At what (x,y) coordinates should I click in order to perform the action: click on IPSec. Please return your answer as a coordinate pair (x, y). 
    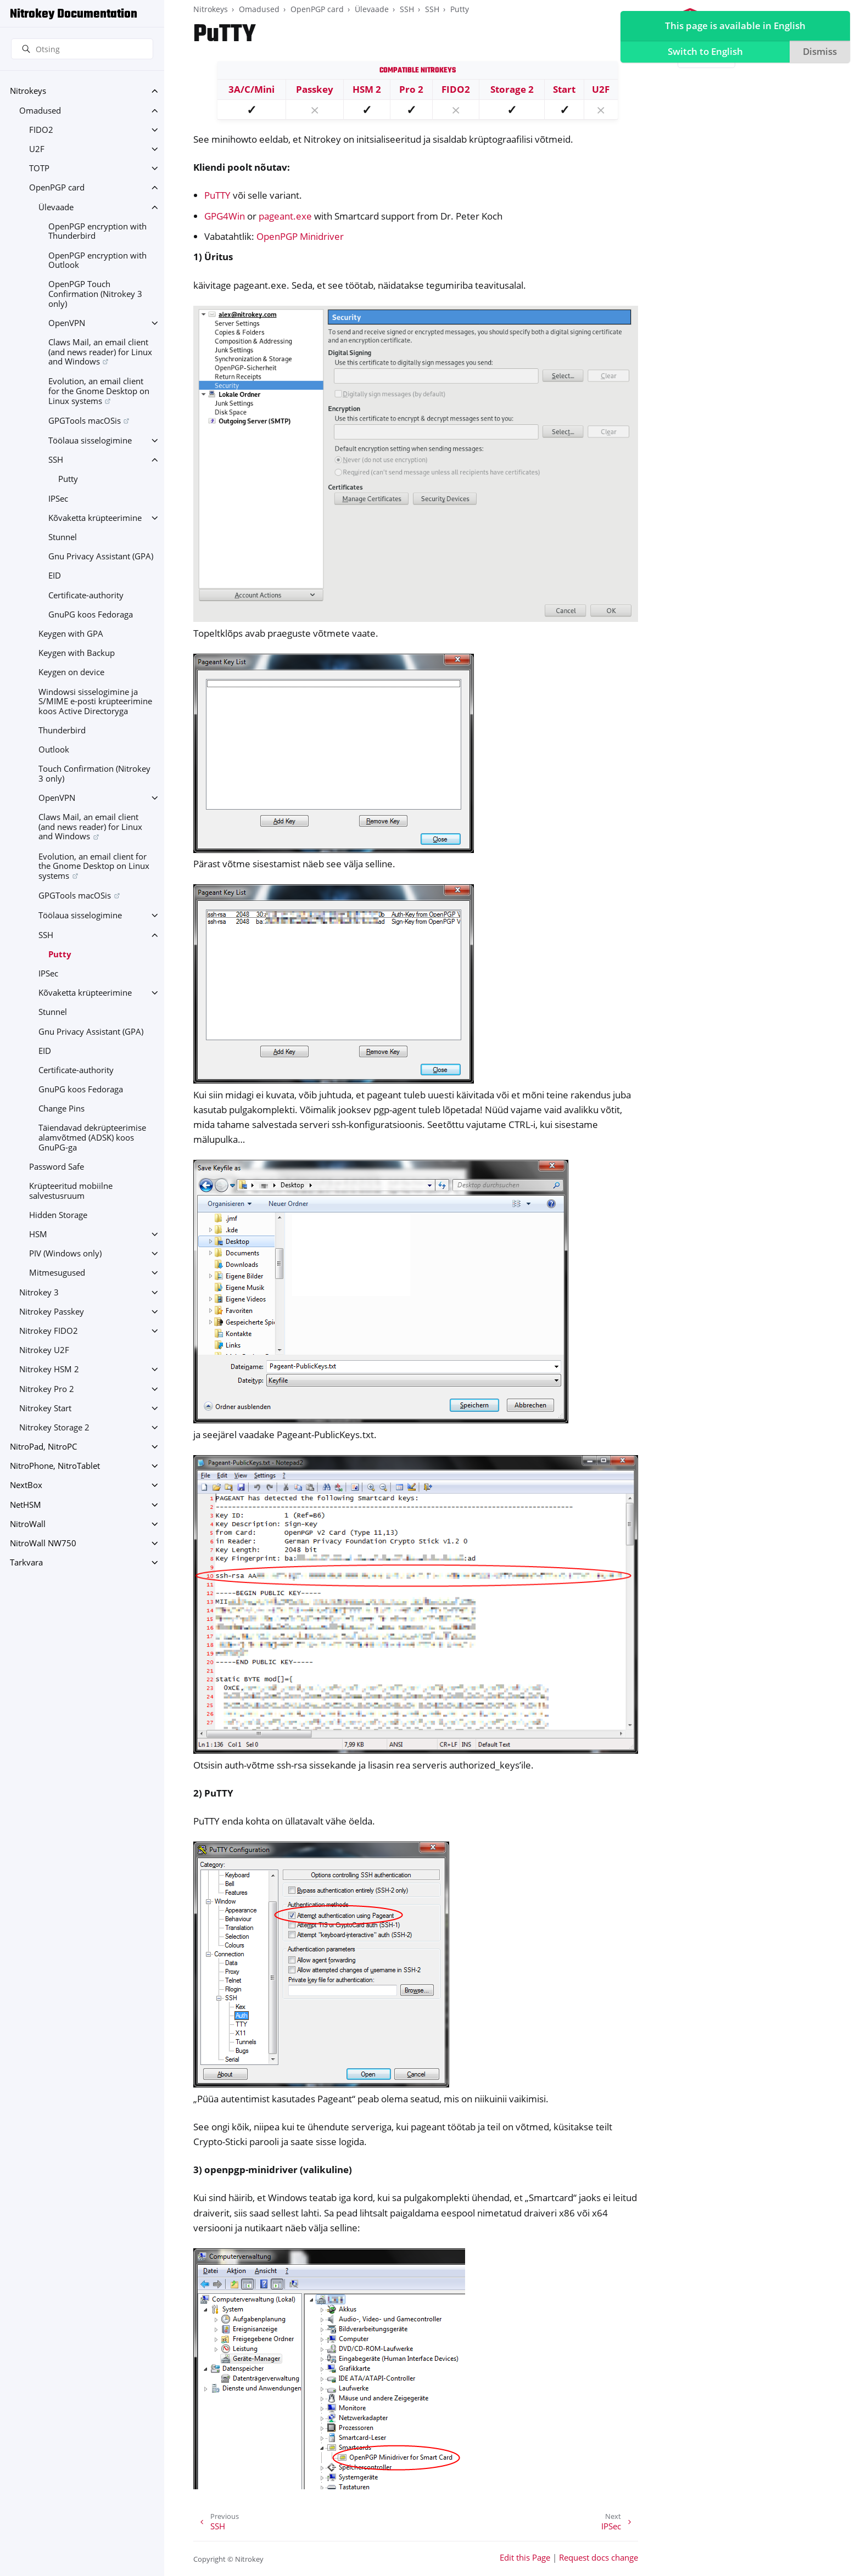
    Looking at the image, I should click on (58, 498).